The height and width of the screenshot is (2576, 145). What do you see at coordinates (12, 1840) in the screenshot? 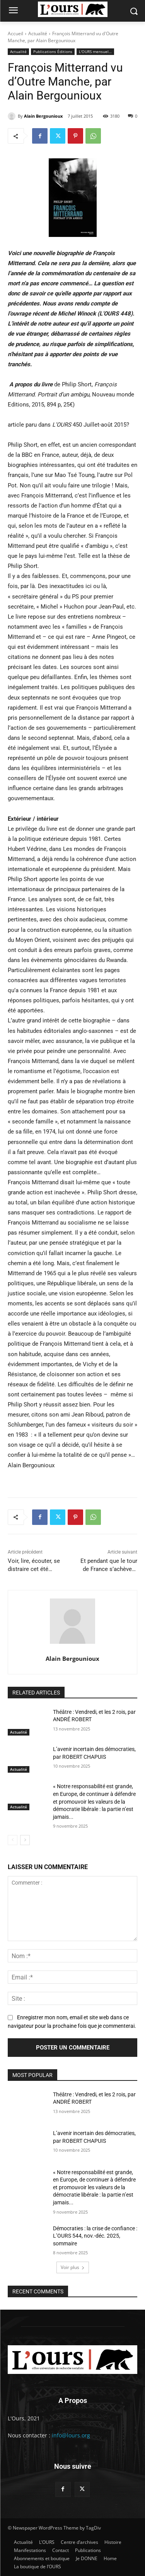
I see `[prev-page]` at bounding box center [12, 1840].